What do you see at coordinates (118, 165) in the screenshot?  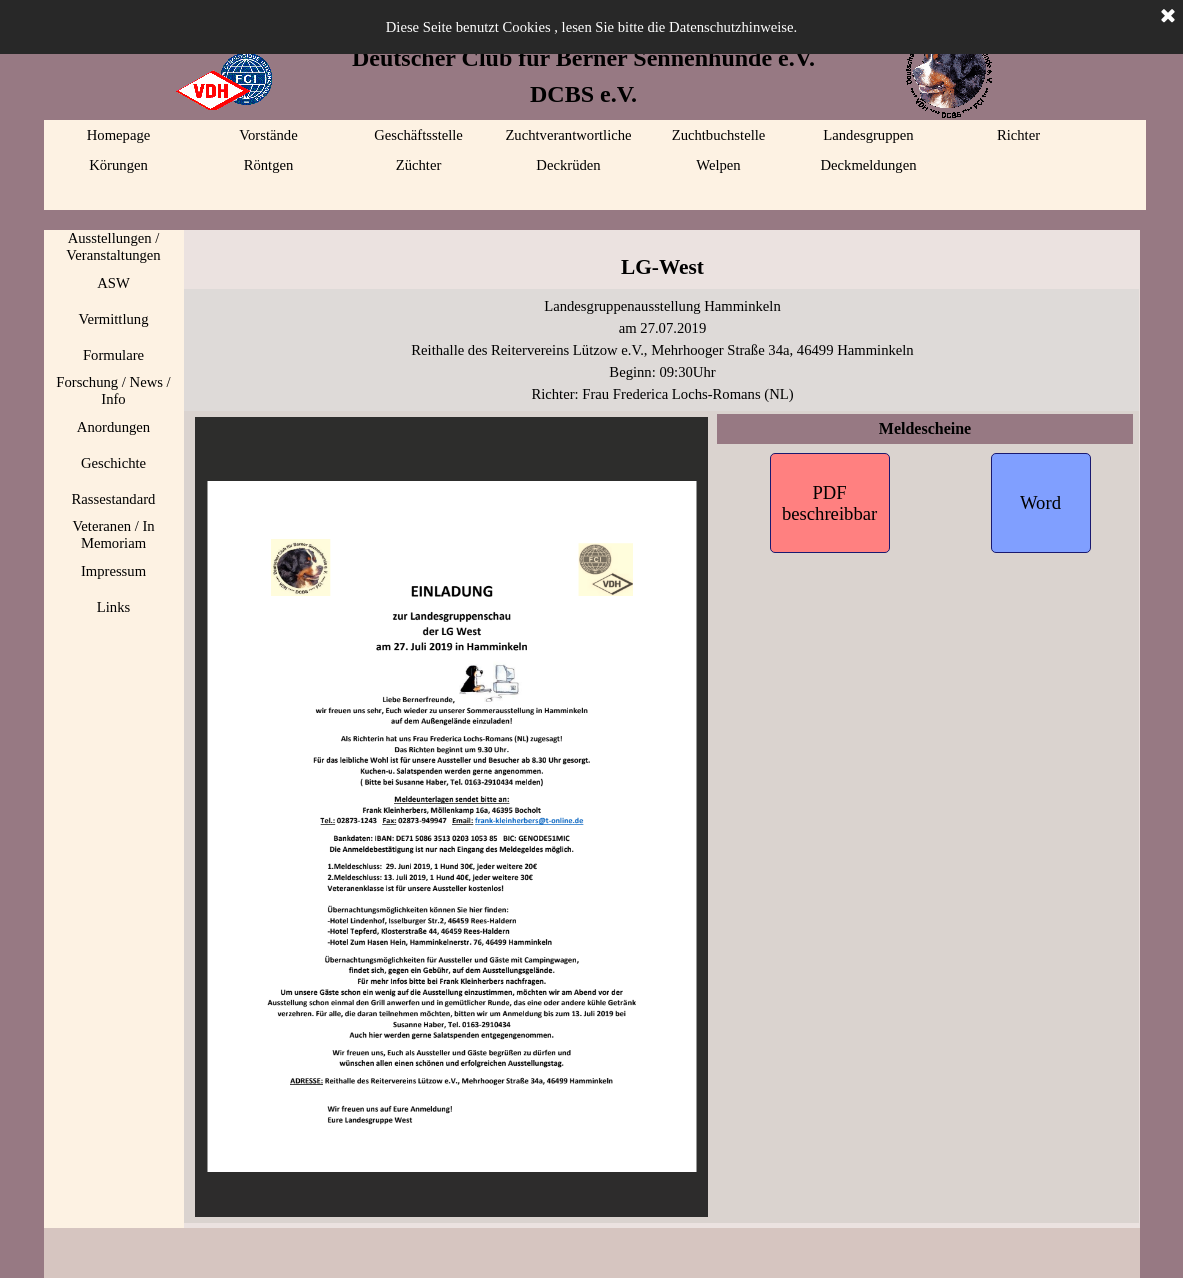 I see `Körungen` at bounding box center [118, 165].